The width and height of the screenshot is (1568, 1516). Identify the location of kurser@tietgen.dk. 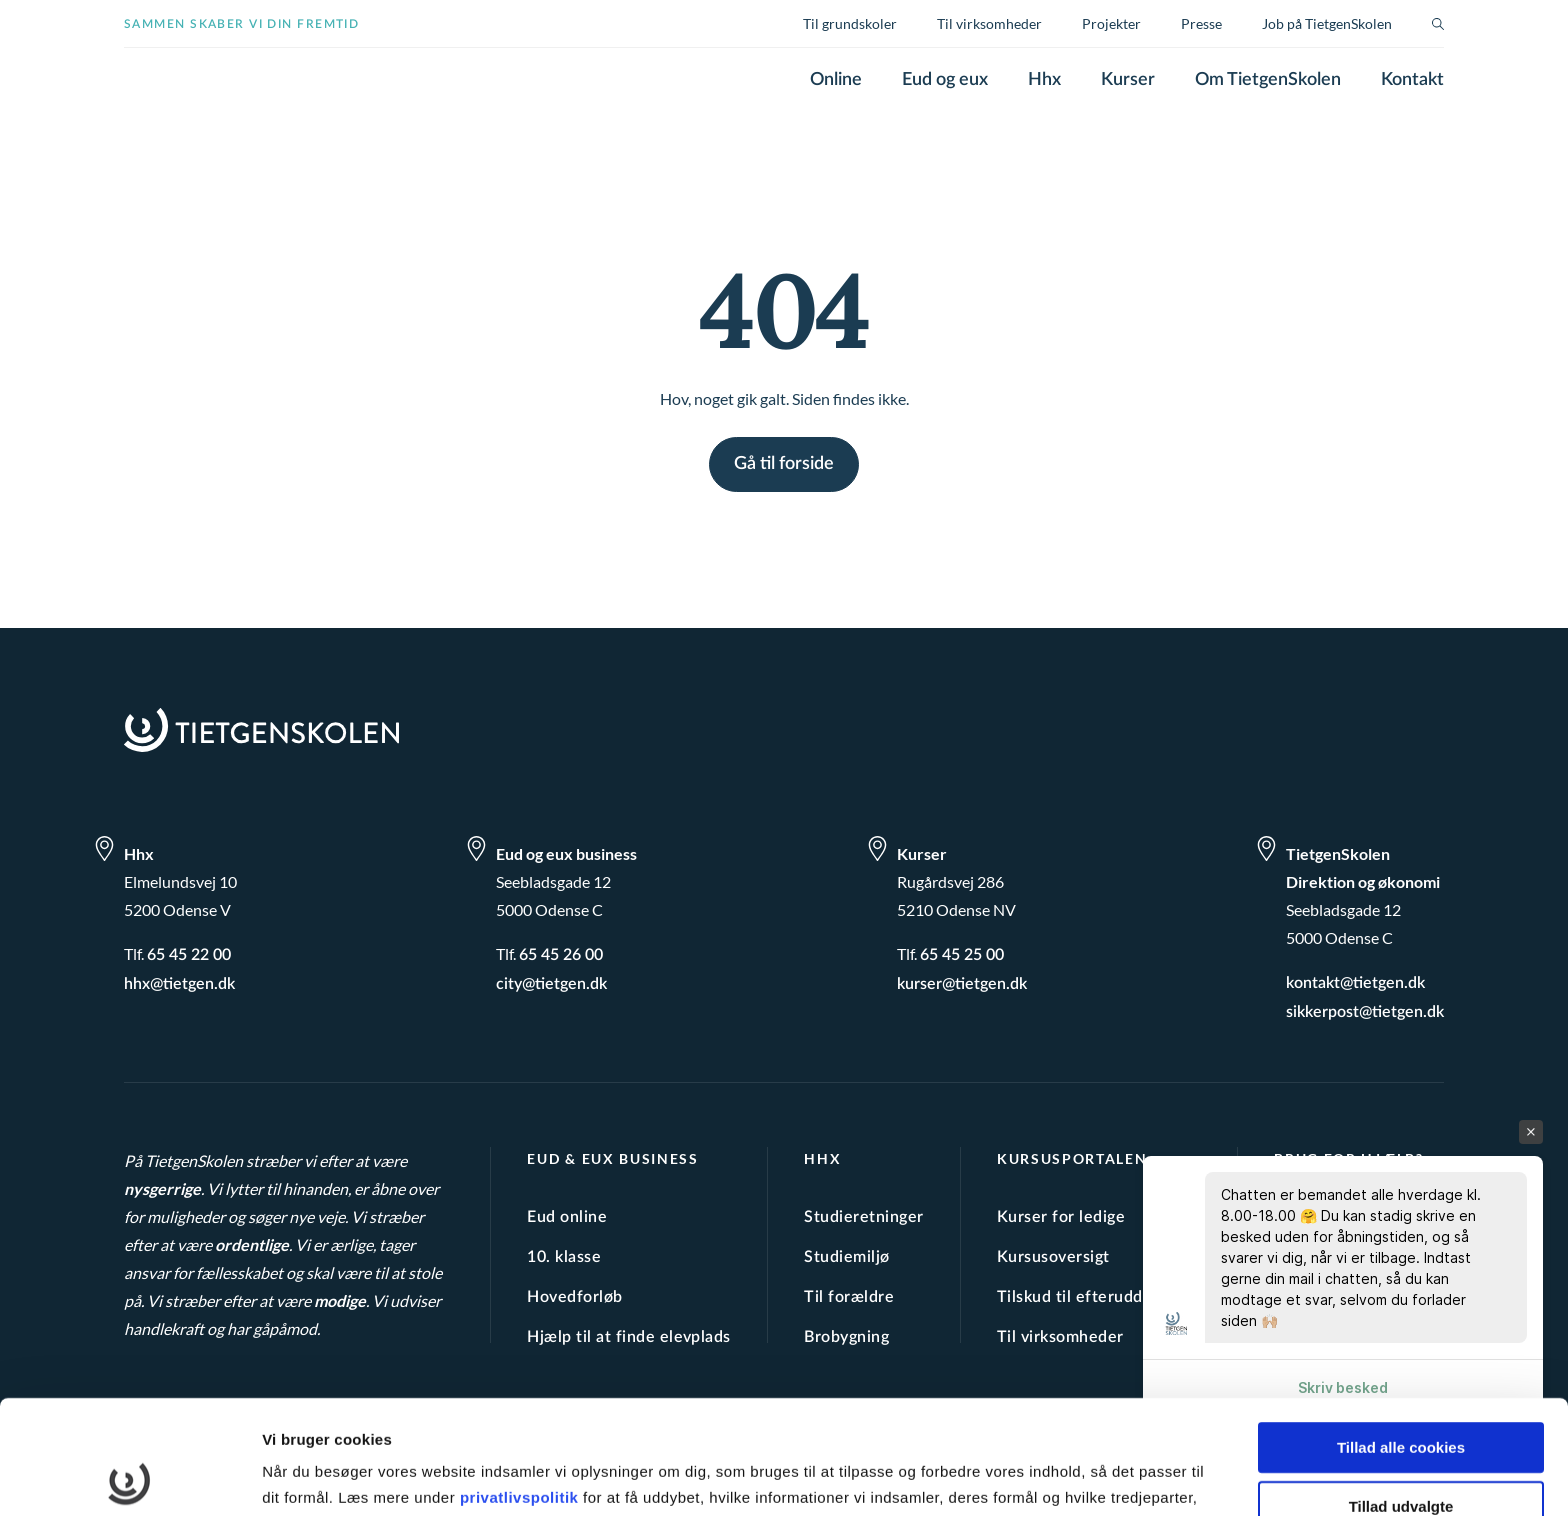
(962, 984).